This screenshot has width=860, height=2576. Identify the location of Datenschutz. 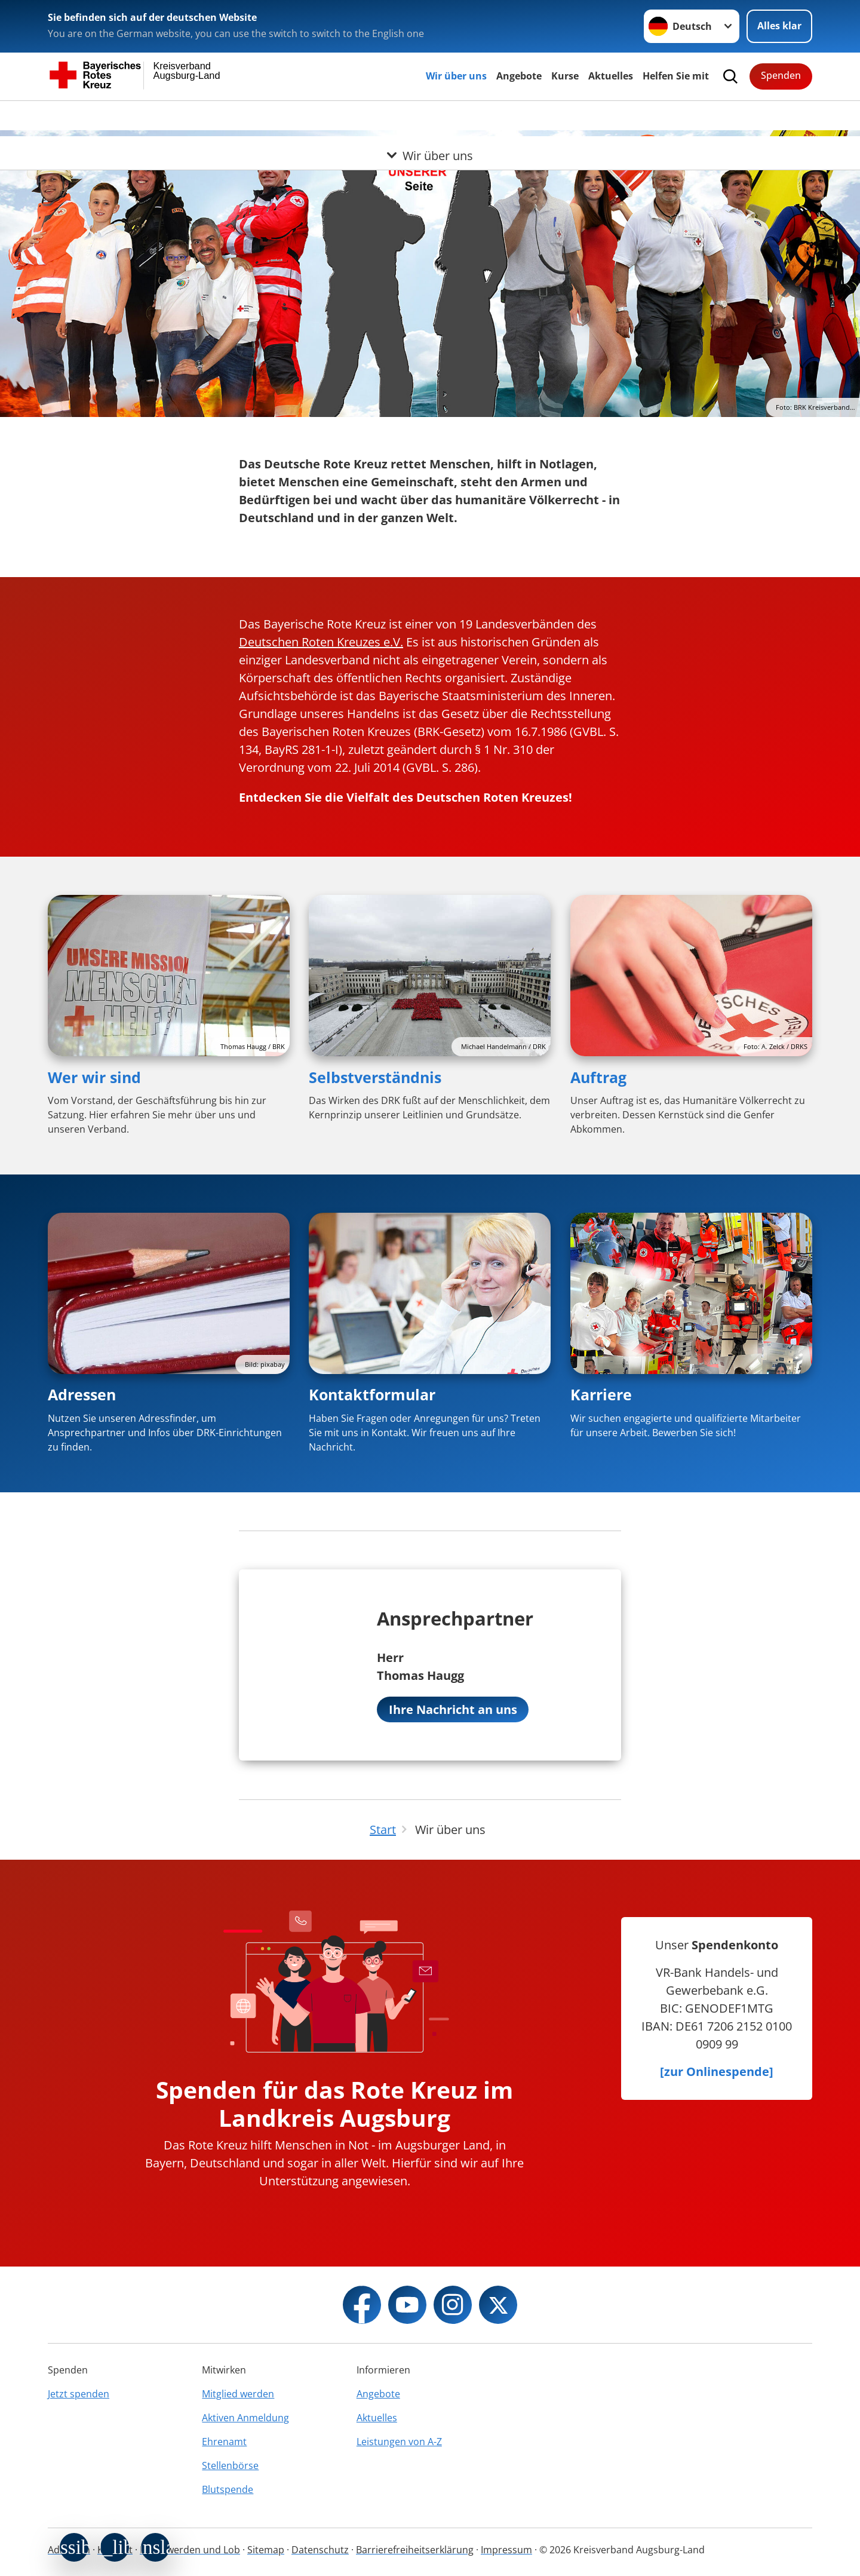
(320, 2549).